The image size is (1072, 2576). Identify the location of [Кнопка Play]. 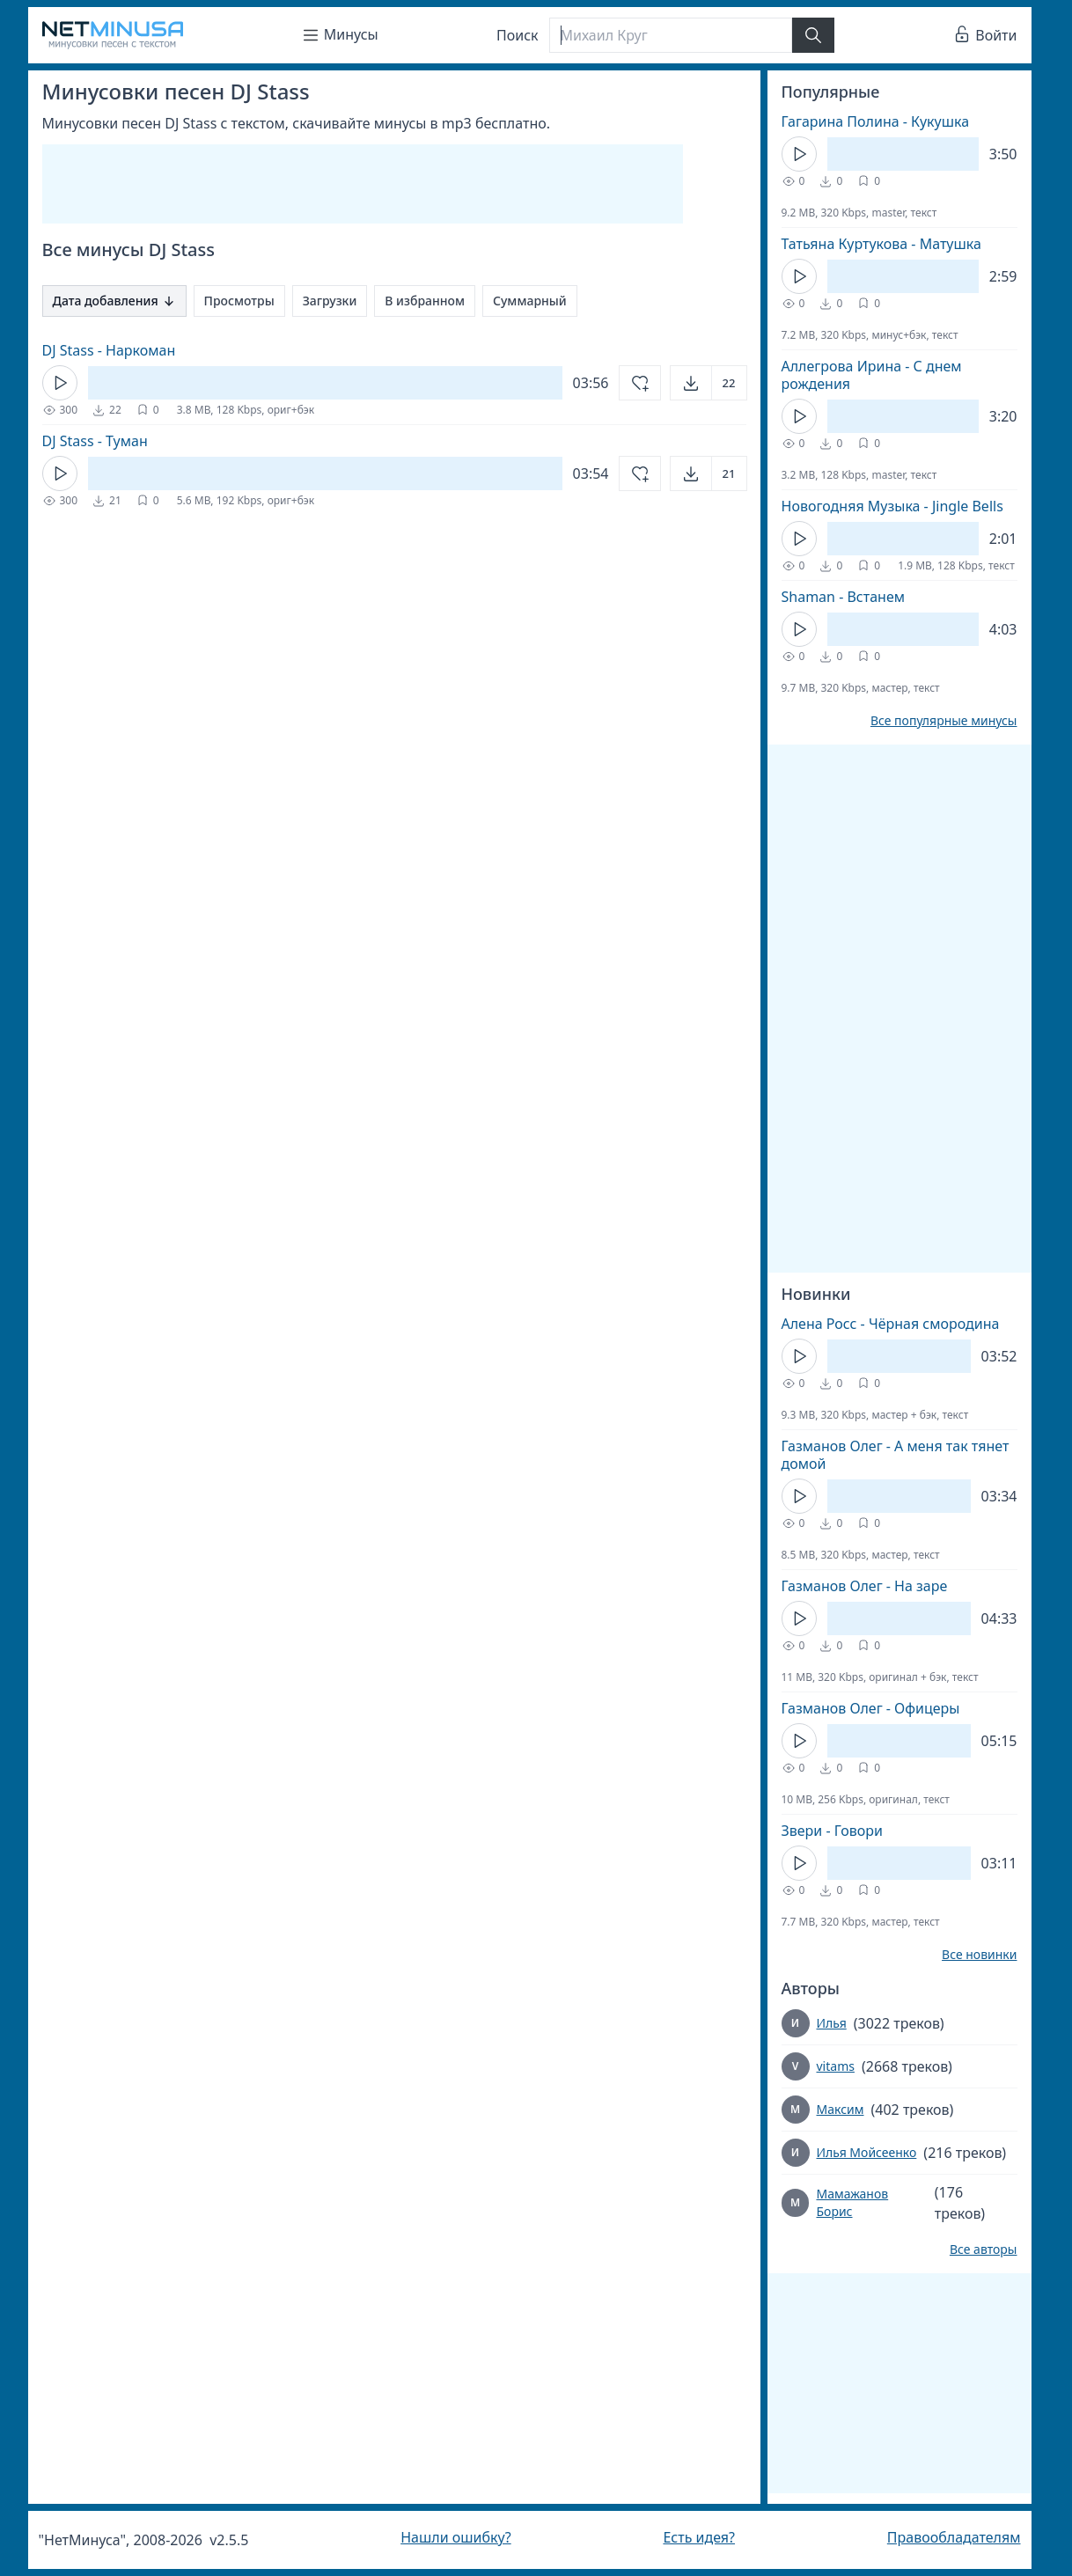
(59, 382).